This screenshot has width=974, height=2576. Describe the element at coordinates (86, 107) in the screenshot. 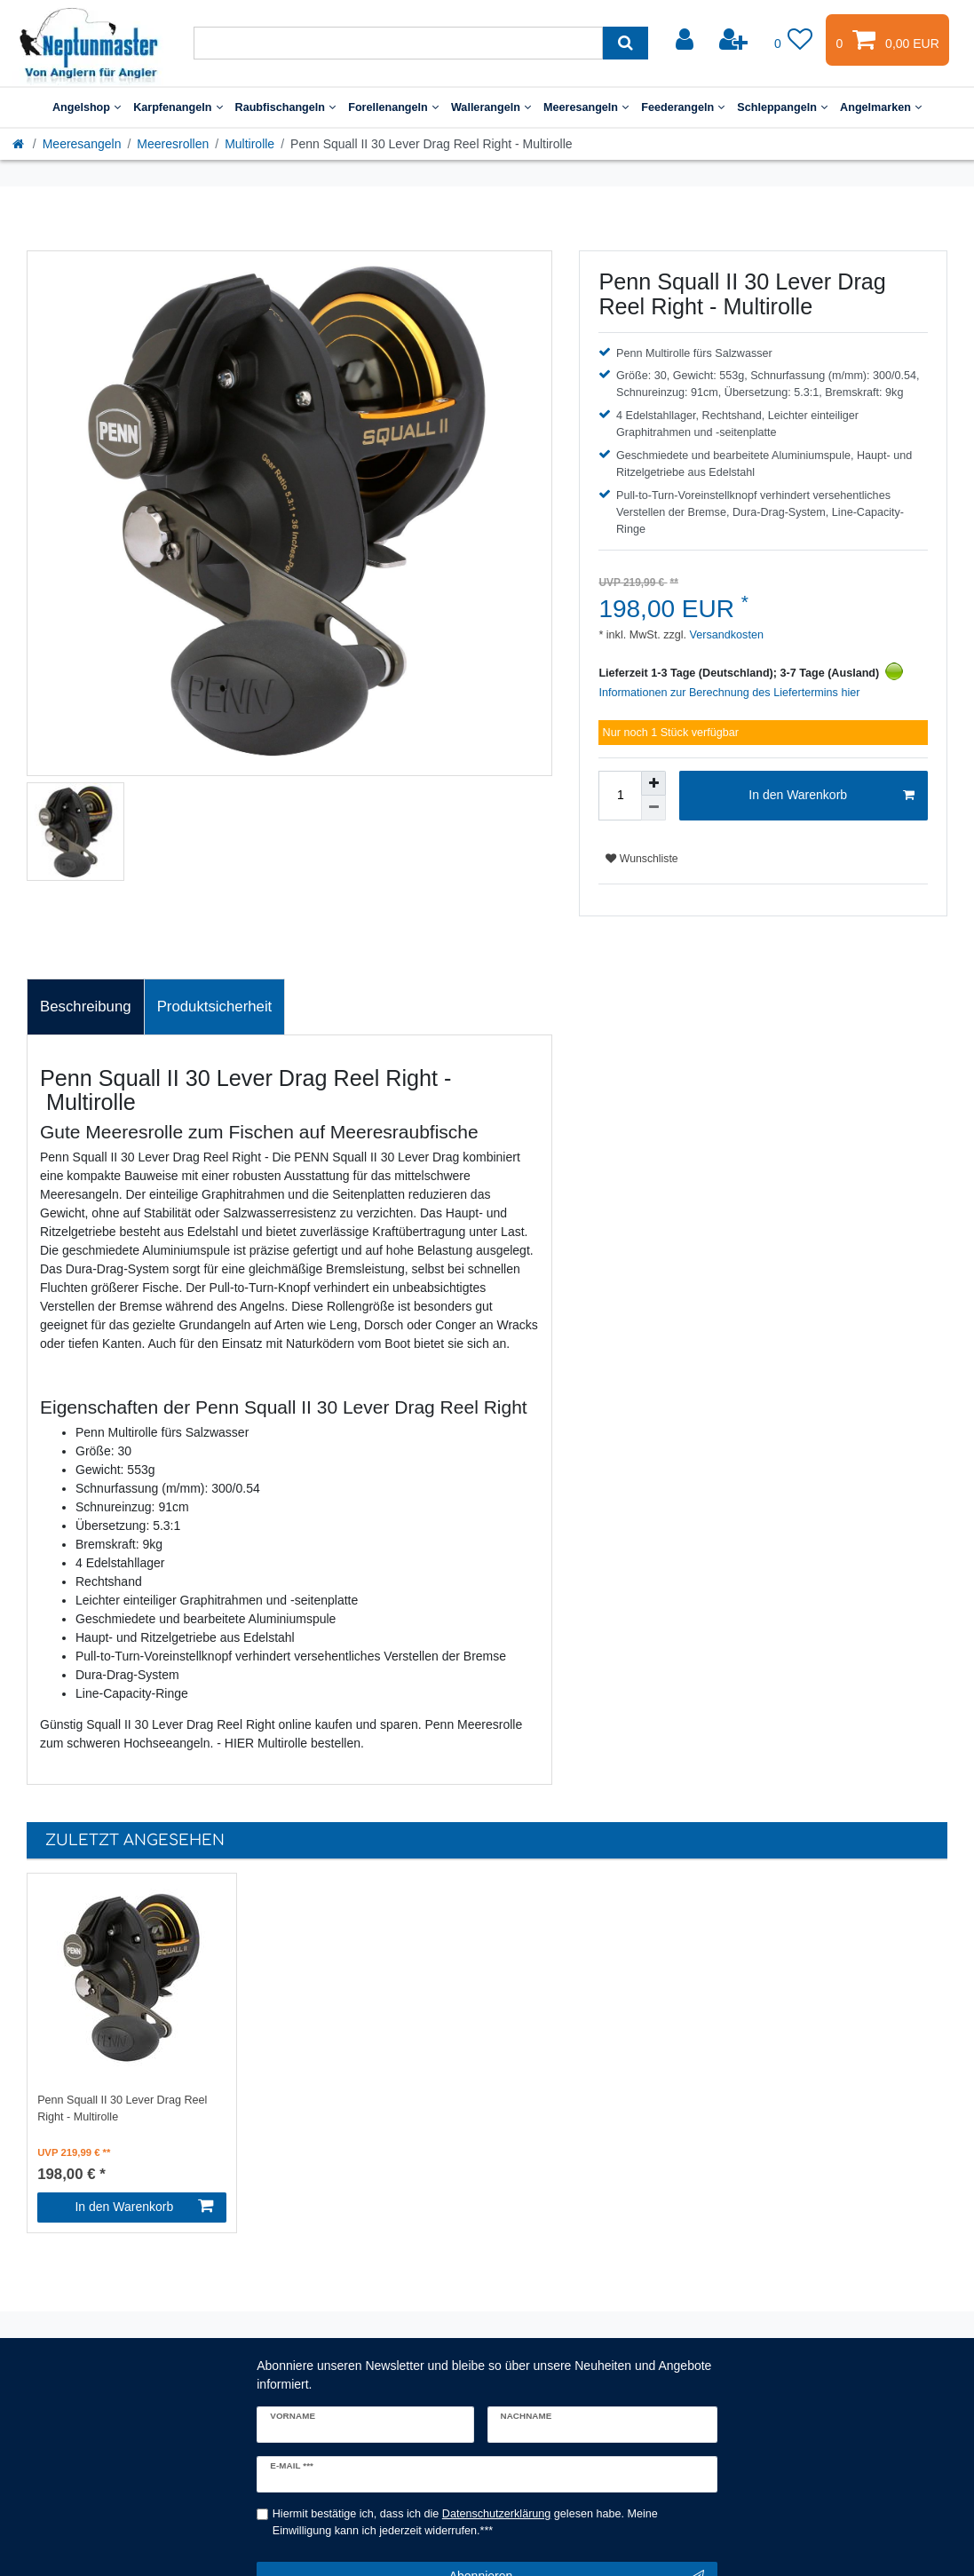

I see `Angelshop` at that location.